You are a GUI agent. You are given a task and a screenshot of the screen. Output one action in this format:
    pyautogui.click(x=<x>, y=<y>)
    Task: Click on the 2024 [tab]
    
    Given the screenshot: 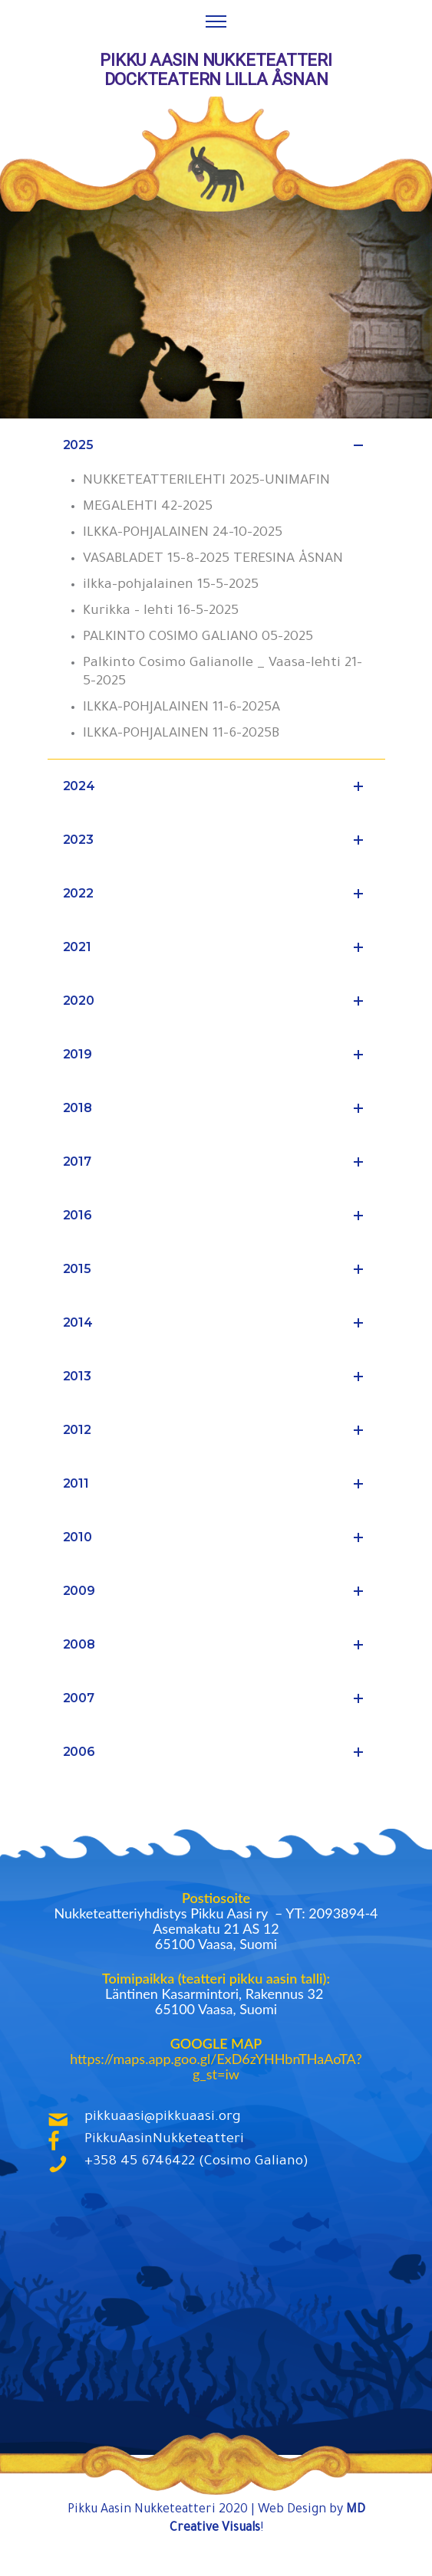 What is the action you would take?
    pyautogui.click(x=216, y=786)
    